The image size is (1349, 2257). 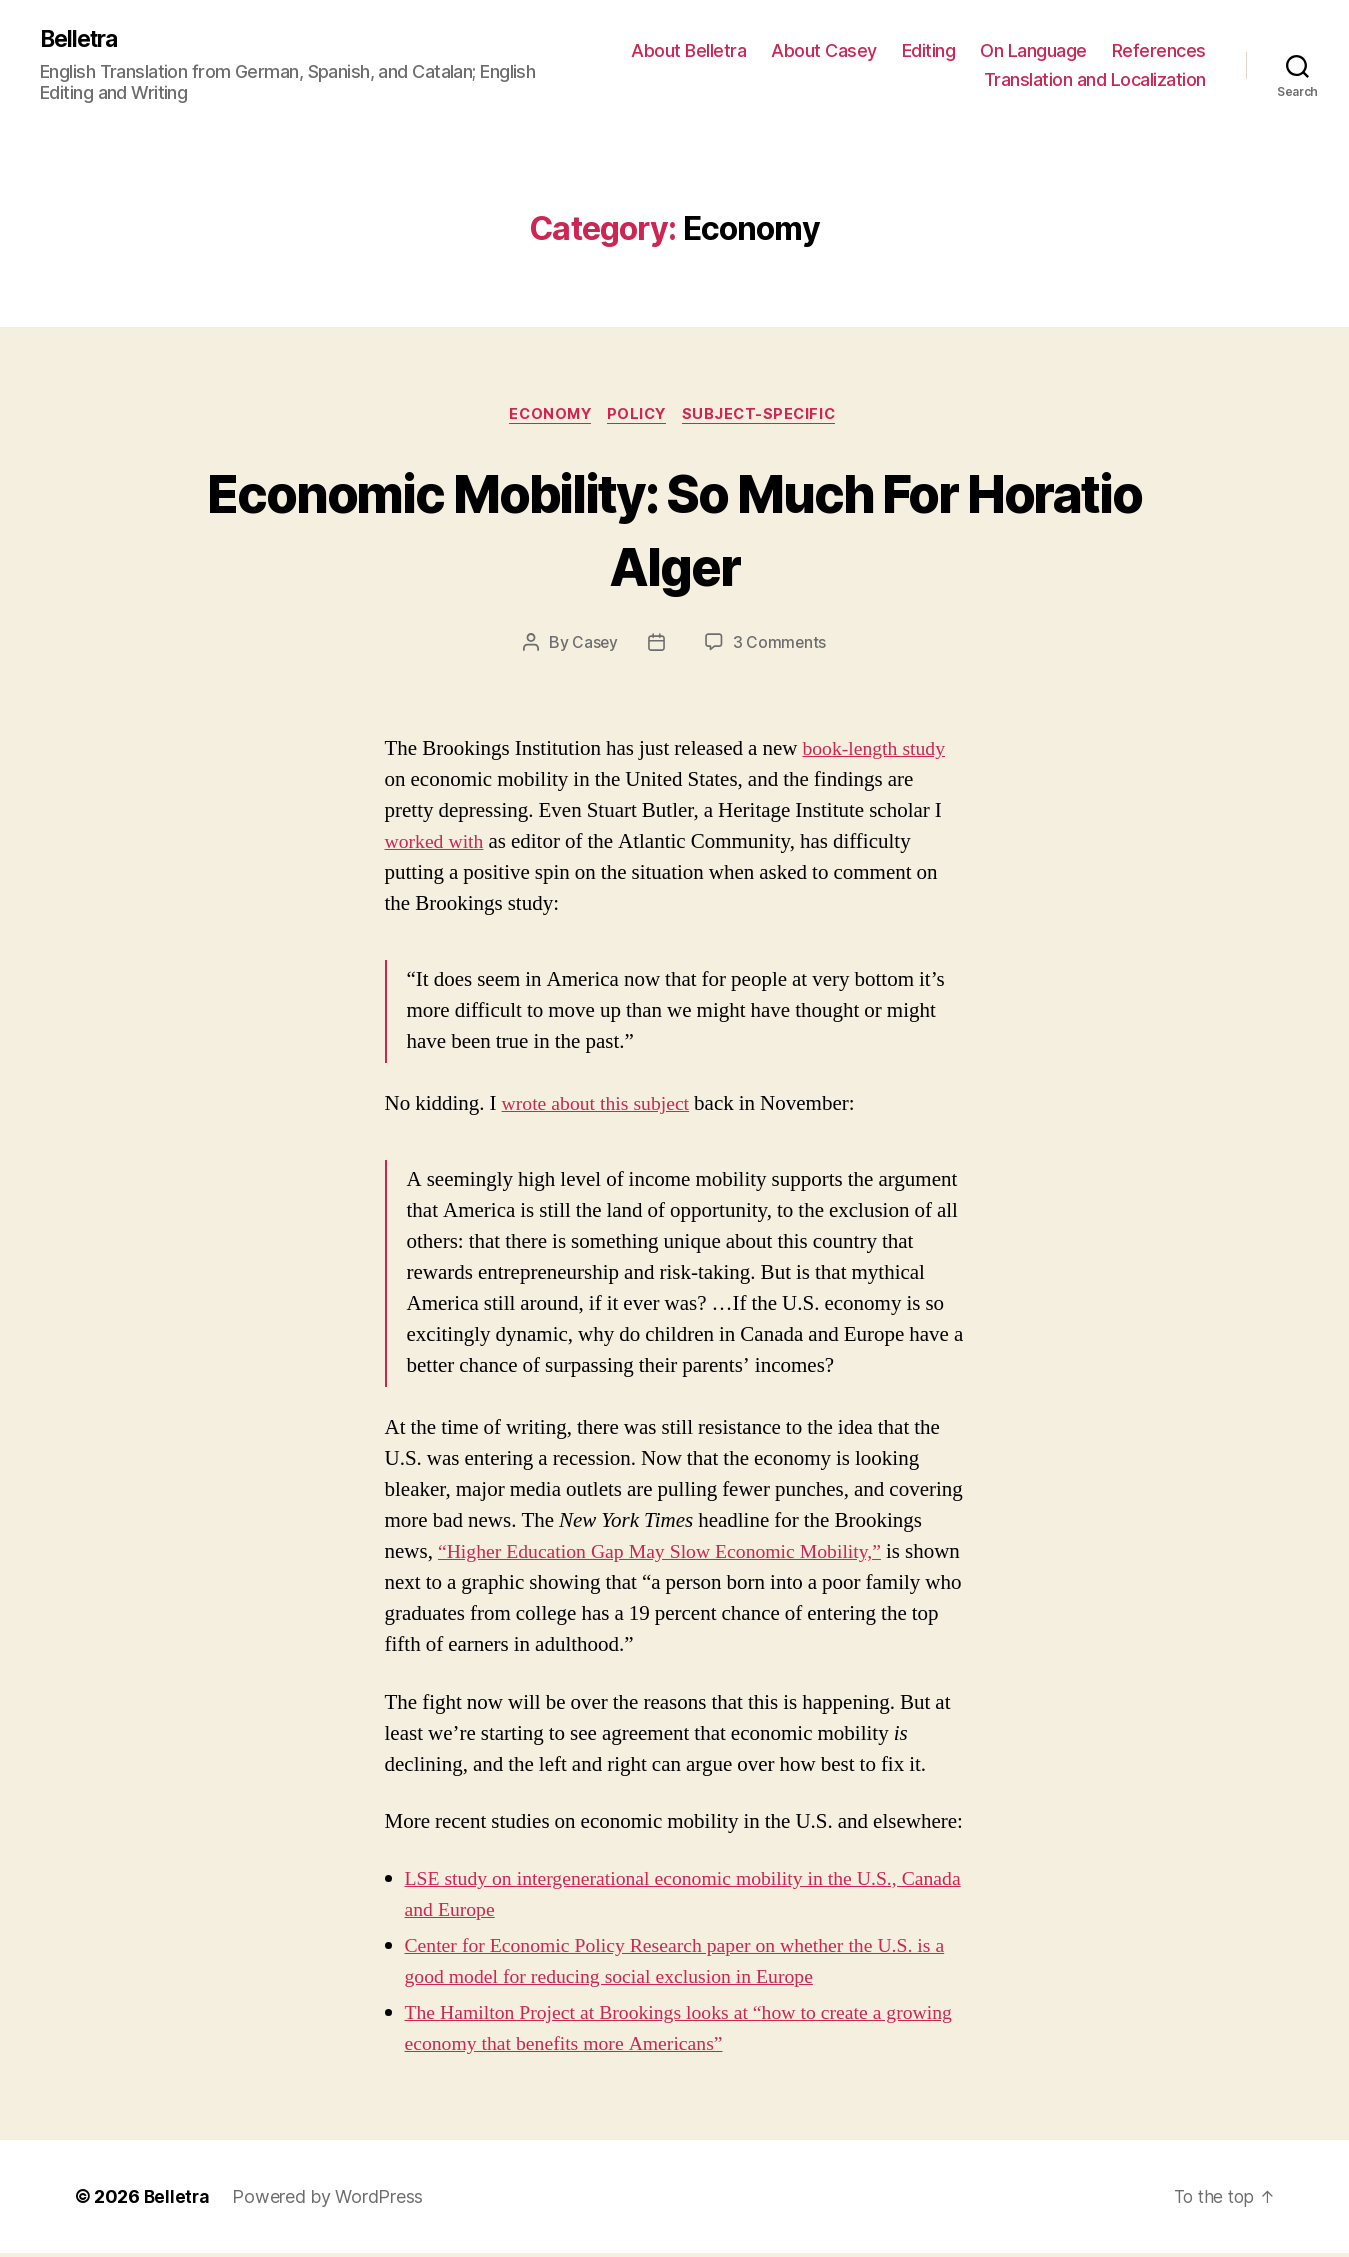 I want to click on Powered by WordPress, so click(x=330, y=2200).